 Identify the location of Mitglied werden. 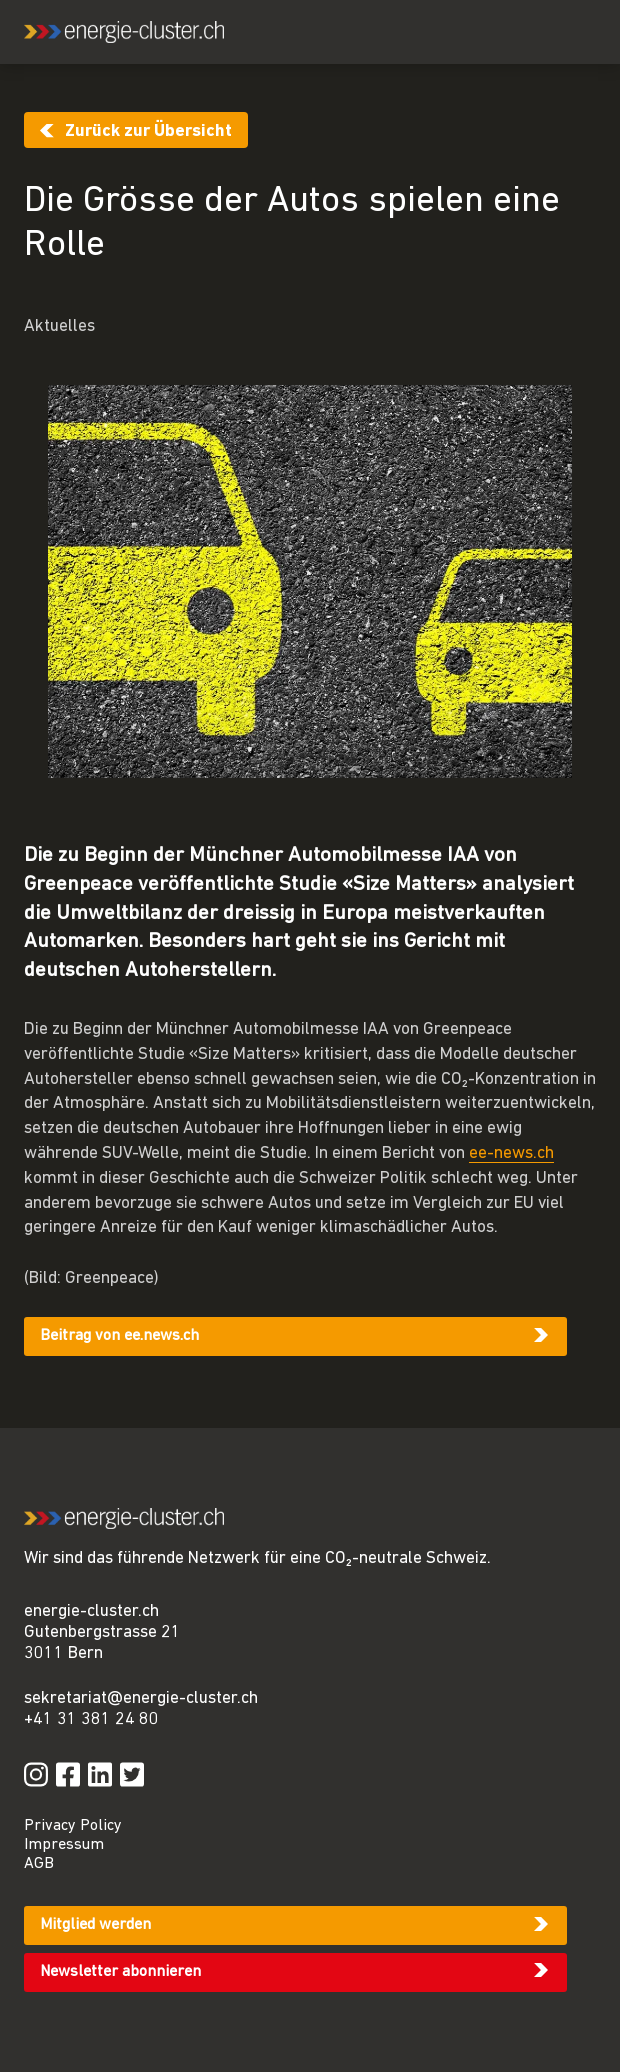
(95, 1925).